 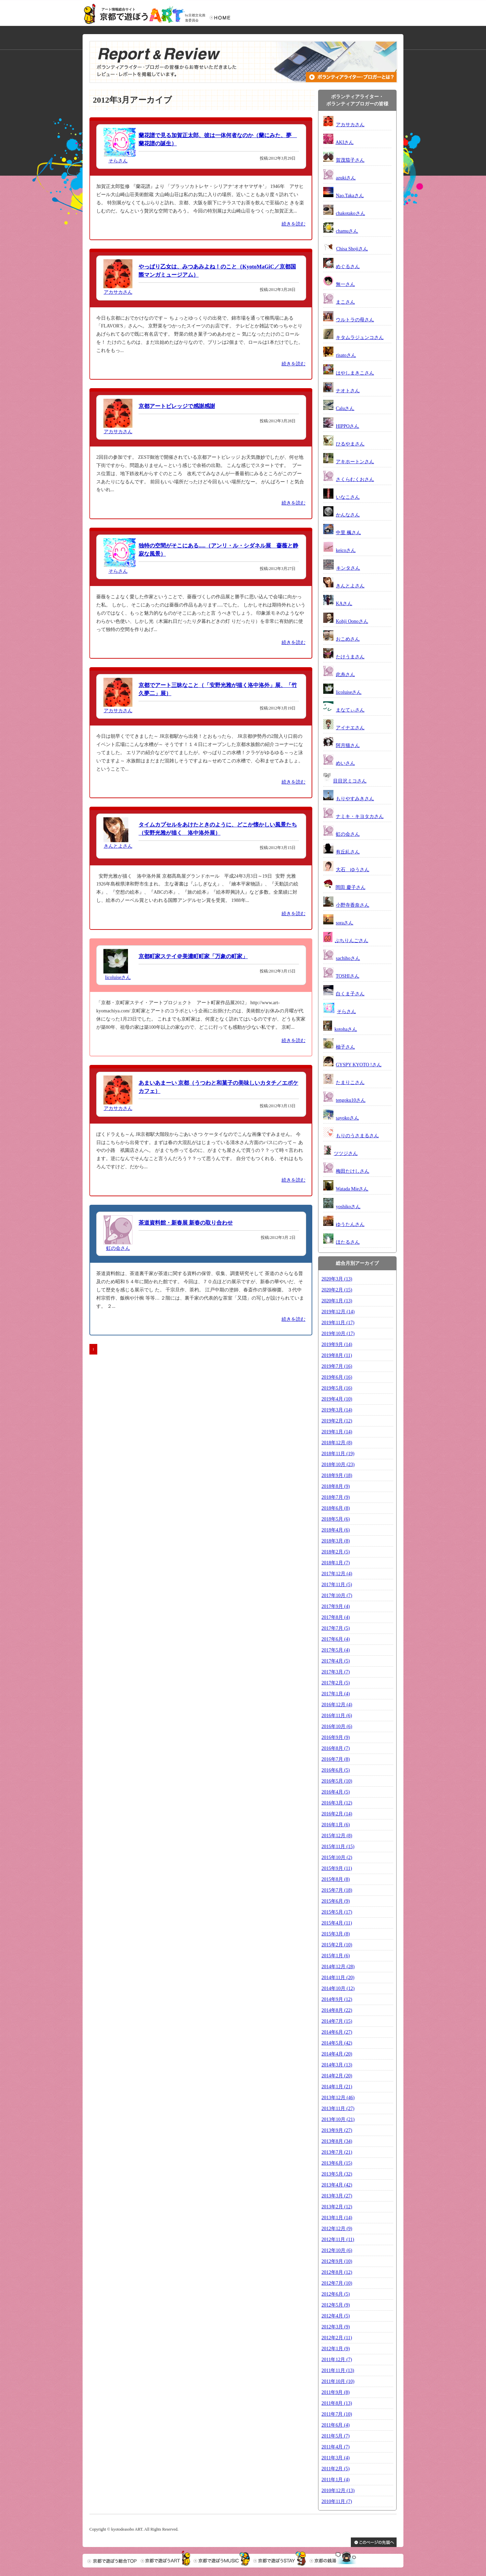 I want to click on 2011年1月 (4), so click(x=335, y=2479).